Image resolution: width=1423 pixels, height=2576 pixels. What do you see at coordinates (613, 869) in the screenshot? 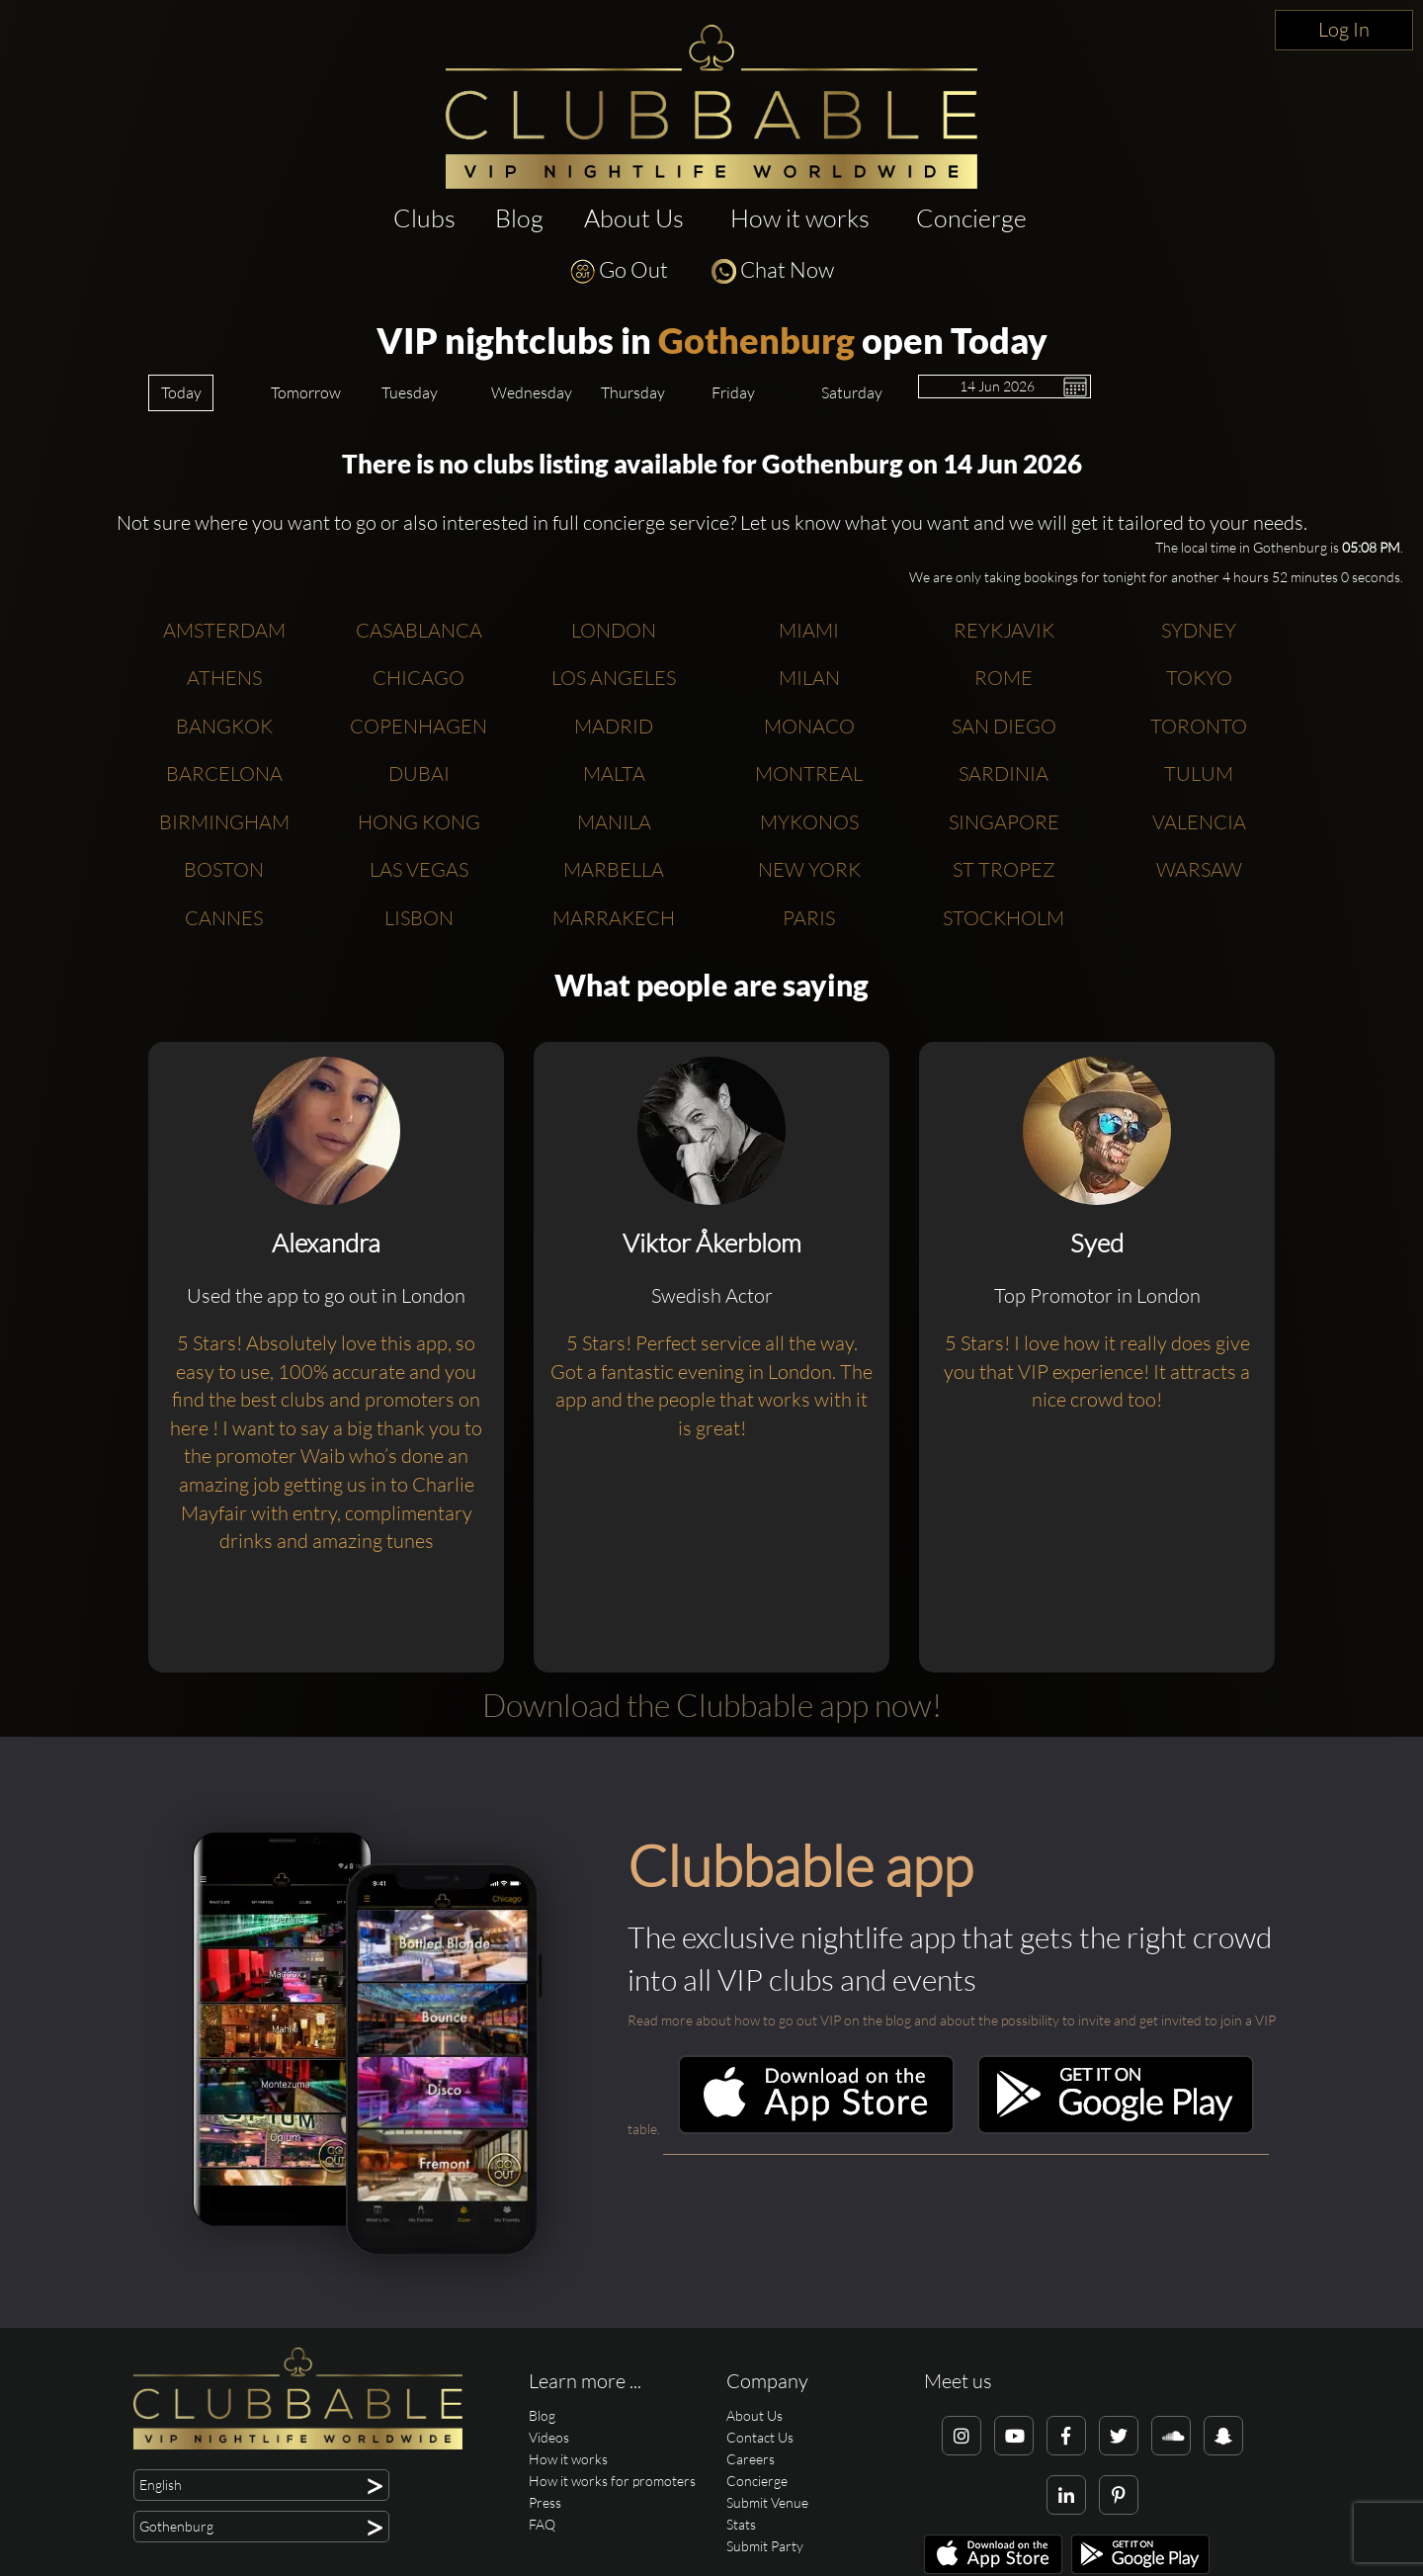
I see `Marbella` at bounding box center [613, 869].